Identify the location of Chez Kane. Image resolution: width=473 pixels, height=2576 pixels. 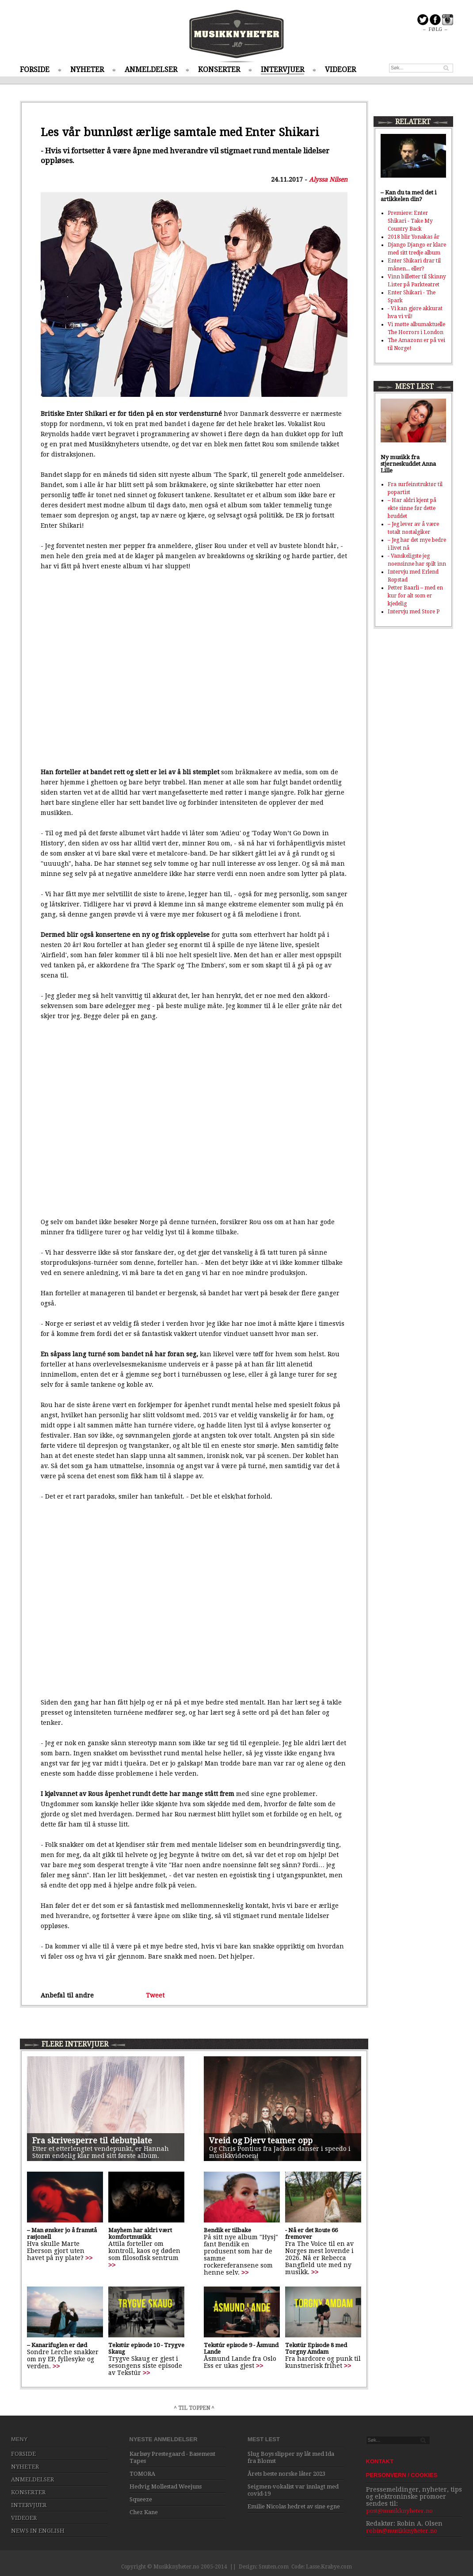
(144, 2512).